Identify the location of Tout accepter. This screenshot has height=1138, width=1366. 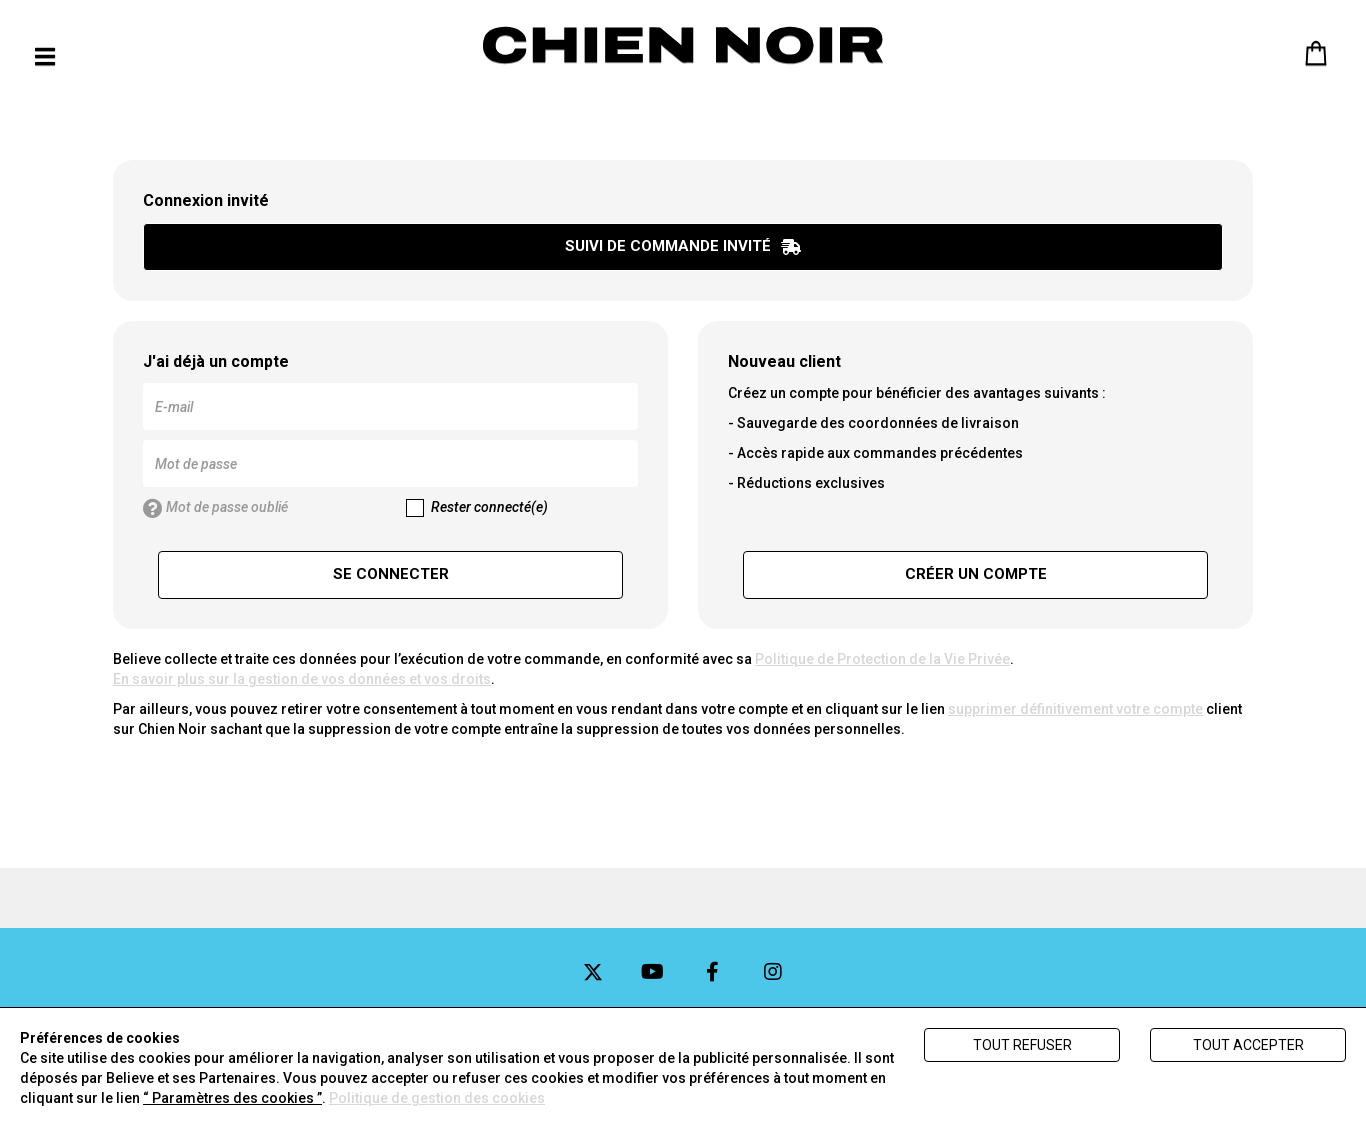
(1248, 1045).